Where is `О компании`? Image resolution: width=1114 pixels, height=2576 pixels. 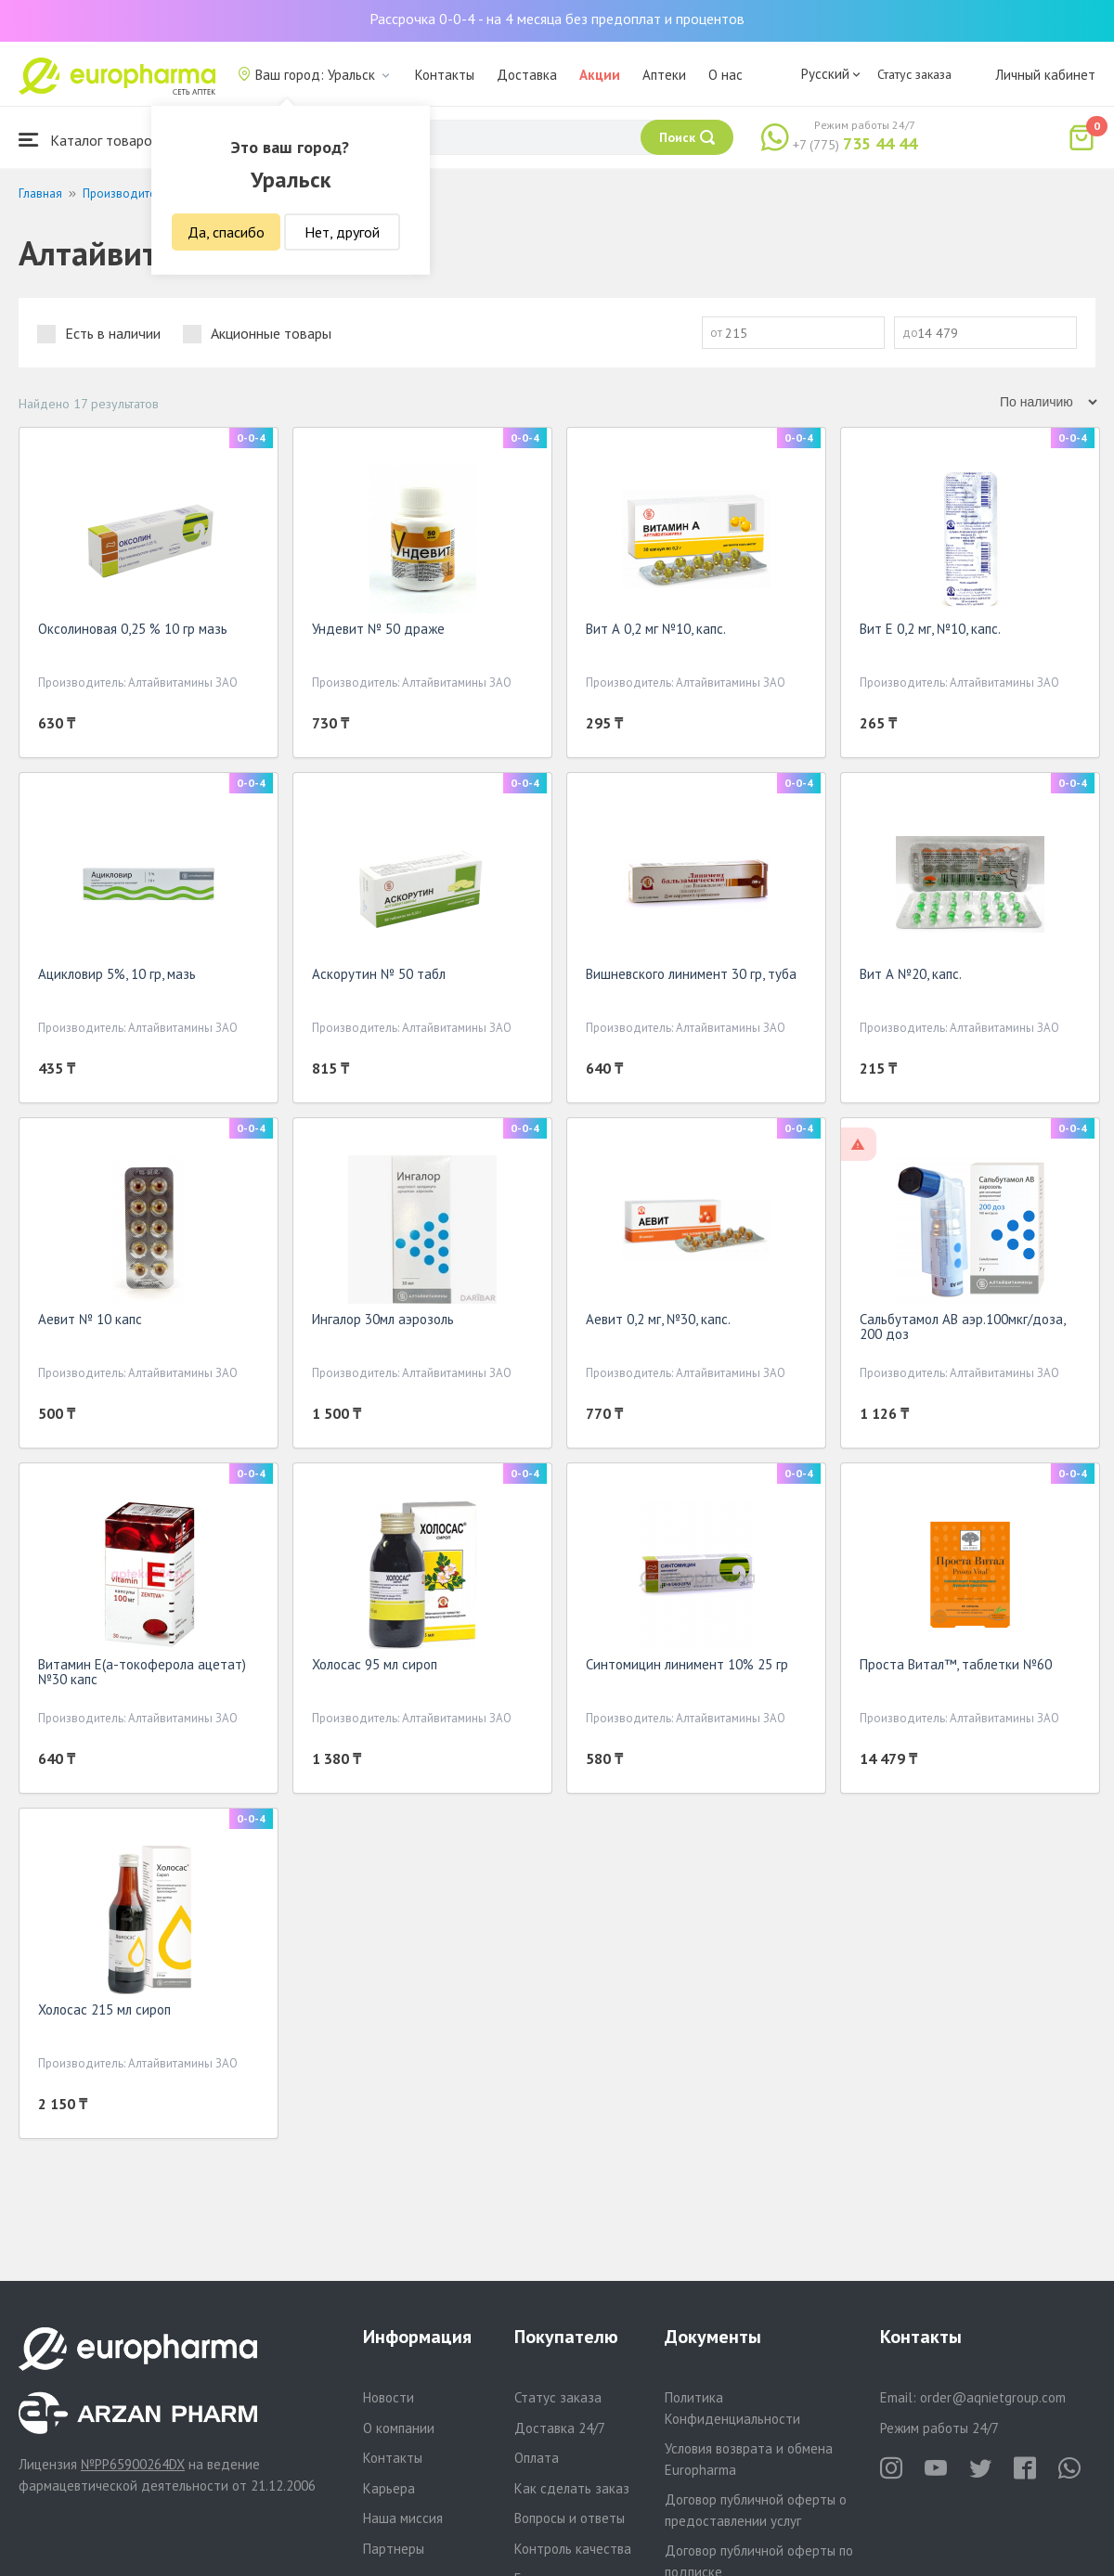 О компании is located at coordinates (398, 2428).